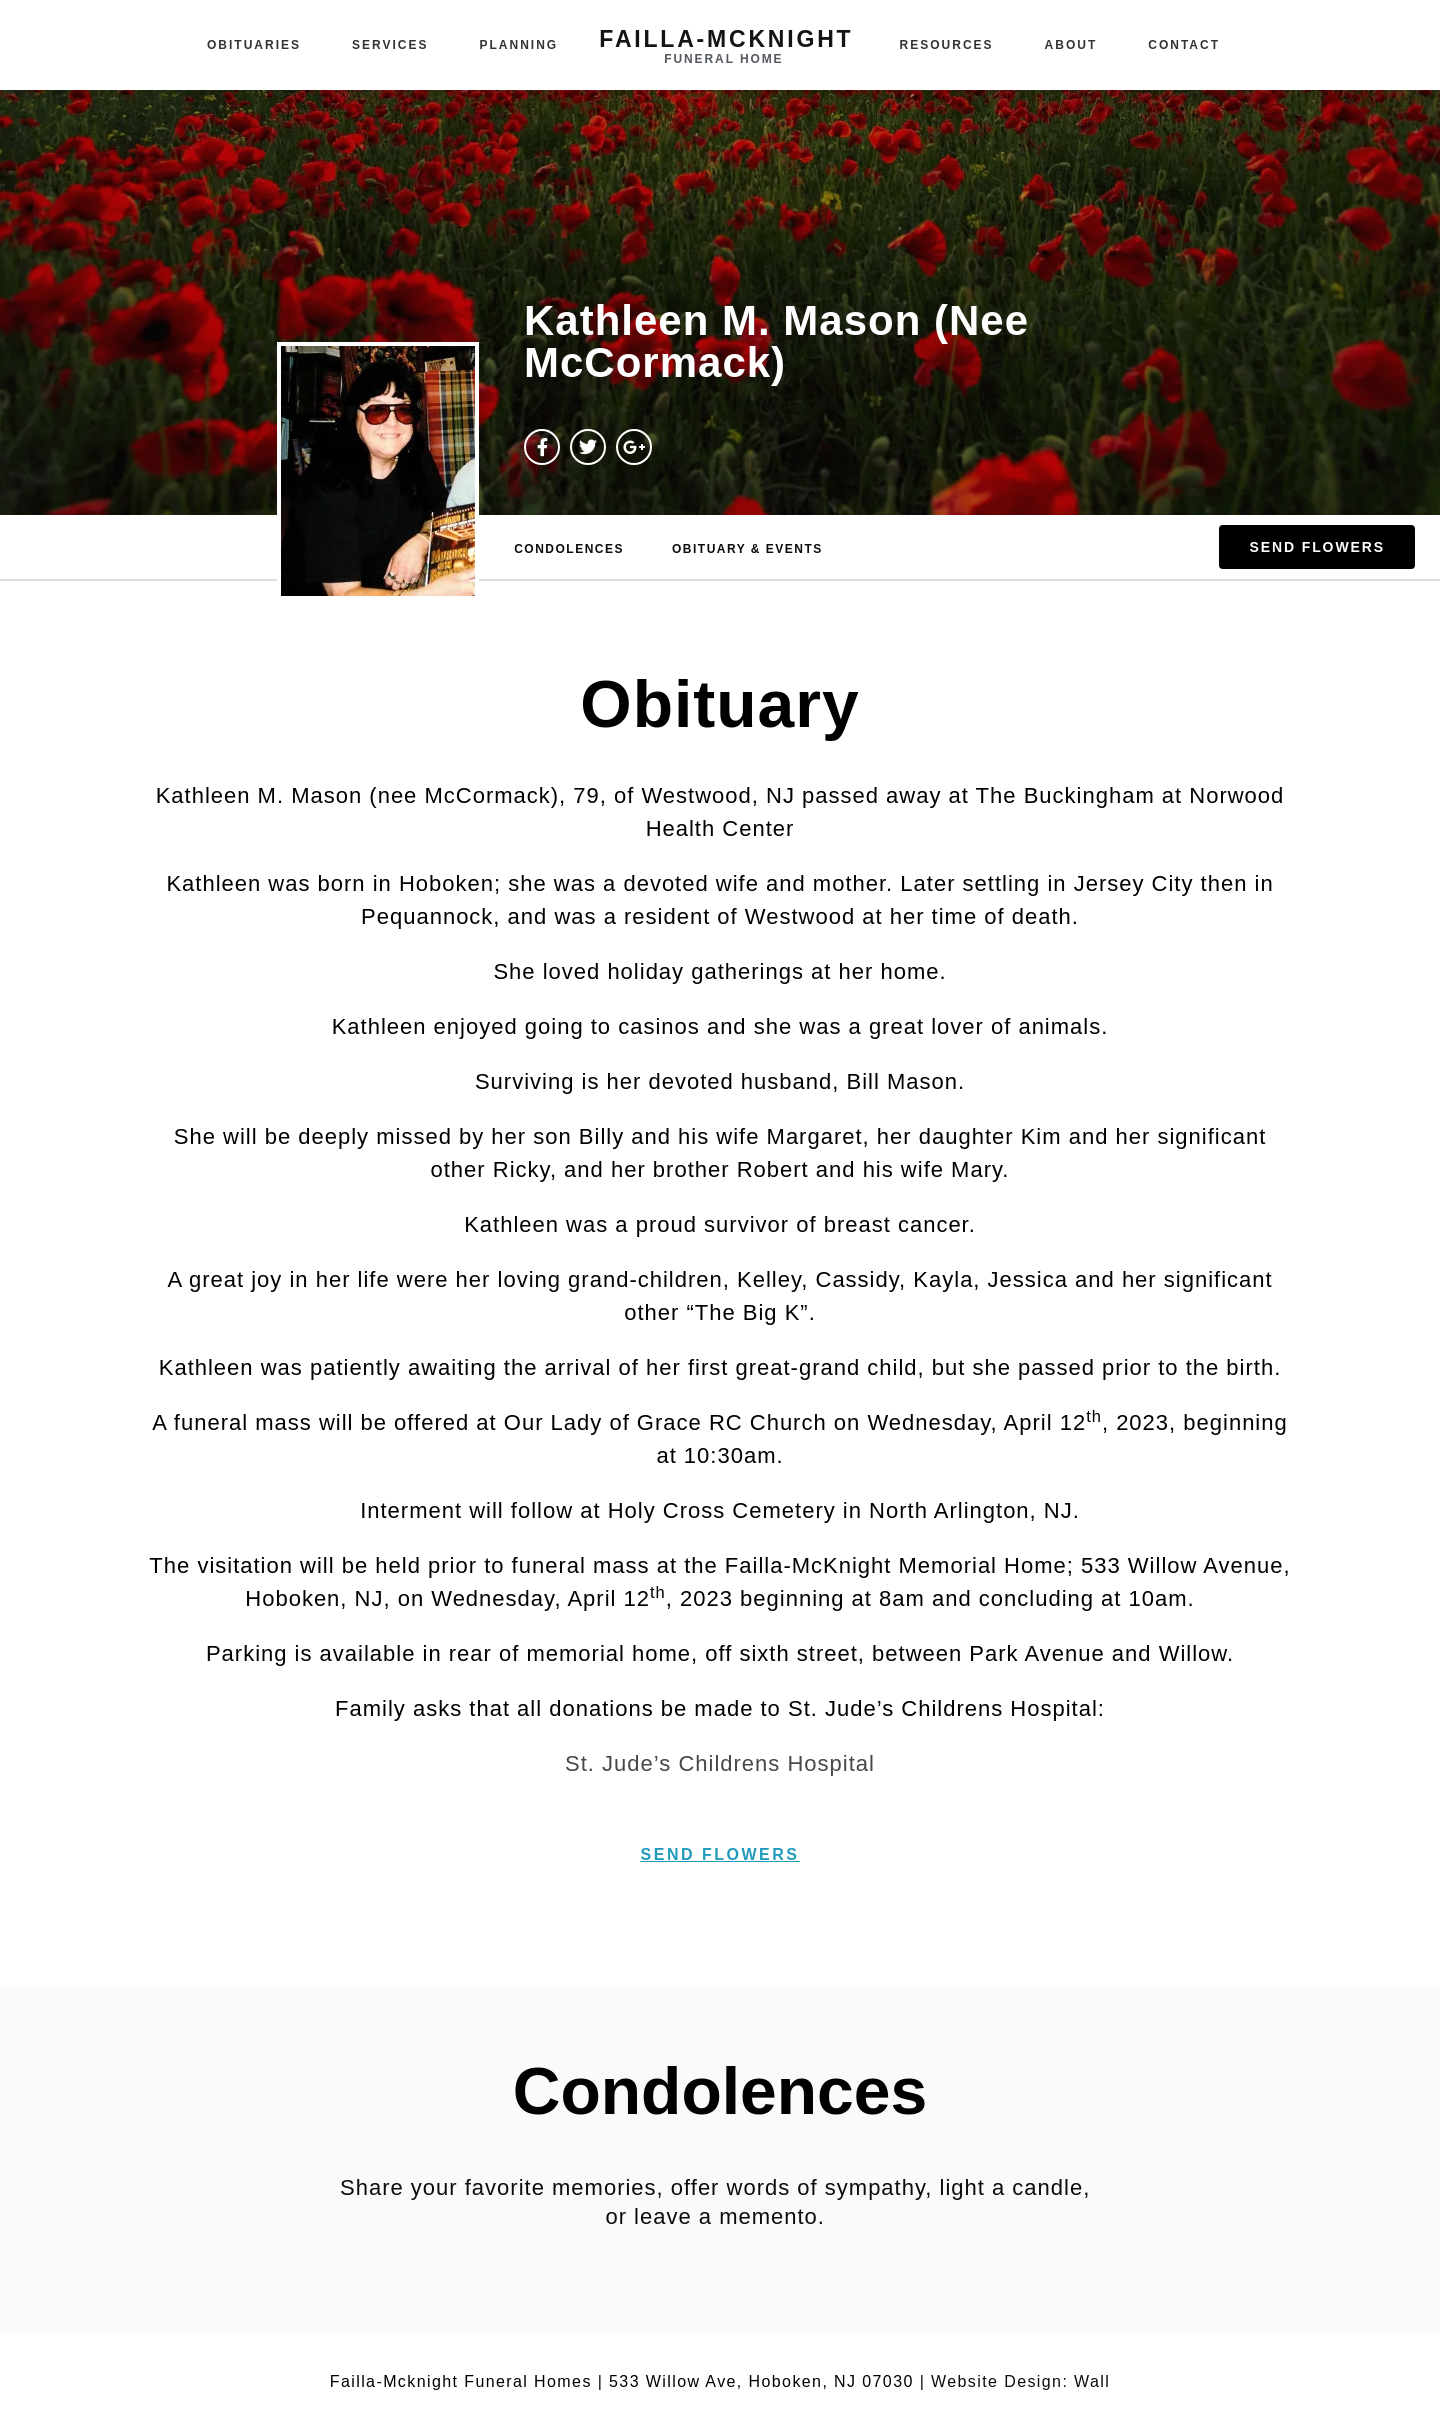 Image resolution: width=1440 pixels, height=2432 pixels. Describe the element at coordinates (461, 2381) in the screenshot. I see `Failla-Mcknight Funeral Homes` at that location.